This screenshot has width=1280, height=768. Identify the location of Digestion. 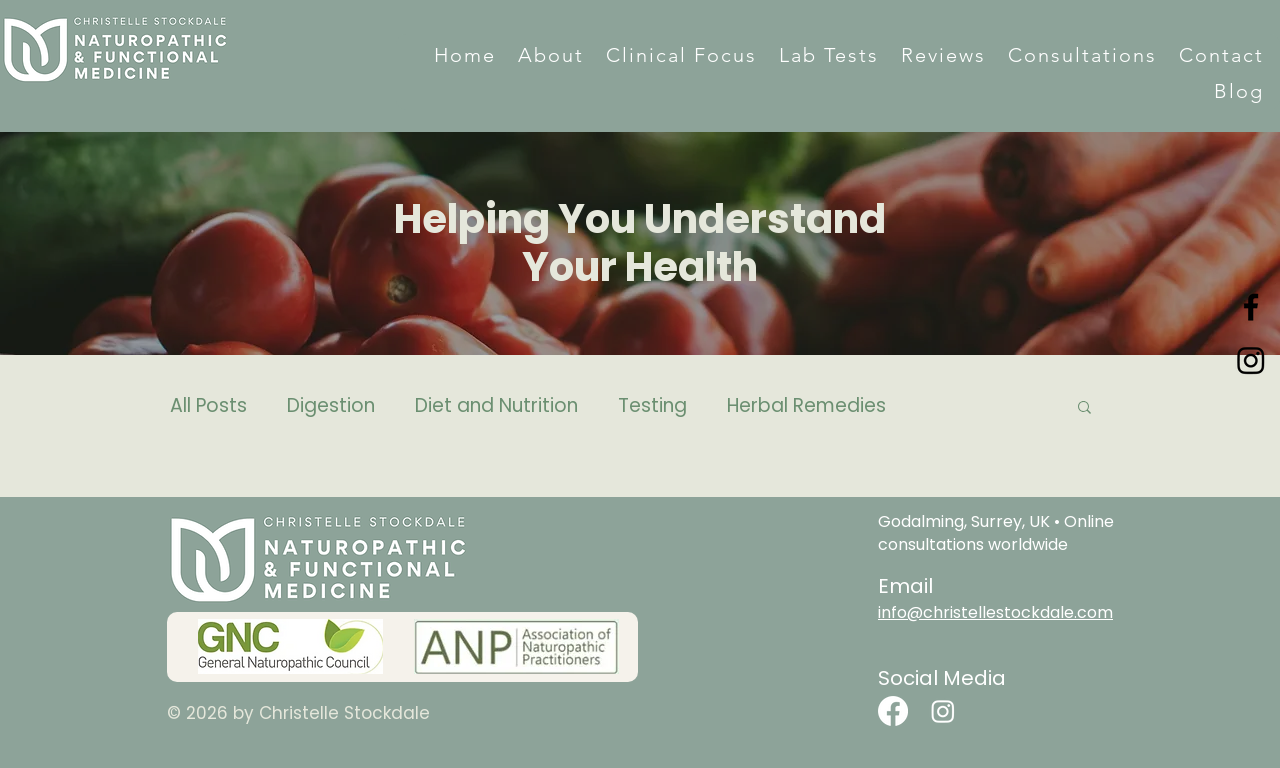
(331, 406).